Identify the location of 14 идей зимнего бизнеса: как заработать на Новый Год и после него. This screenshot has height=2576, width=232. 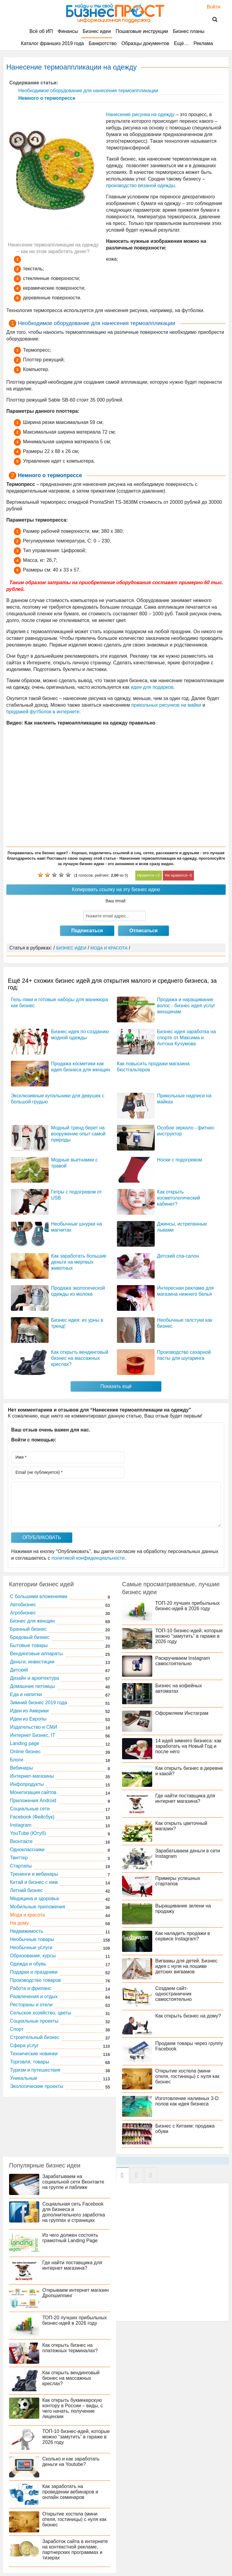
(188, 1746).